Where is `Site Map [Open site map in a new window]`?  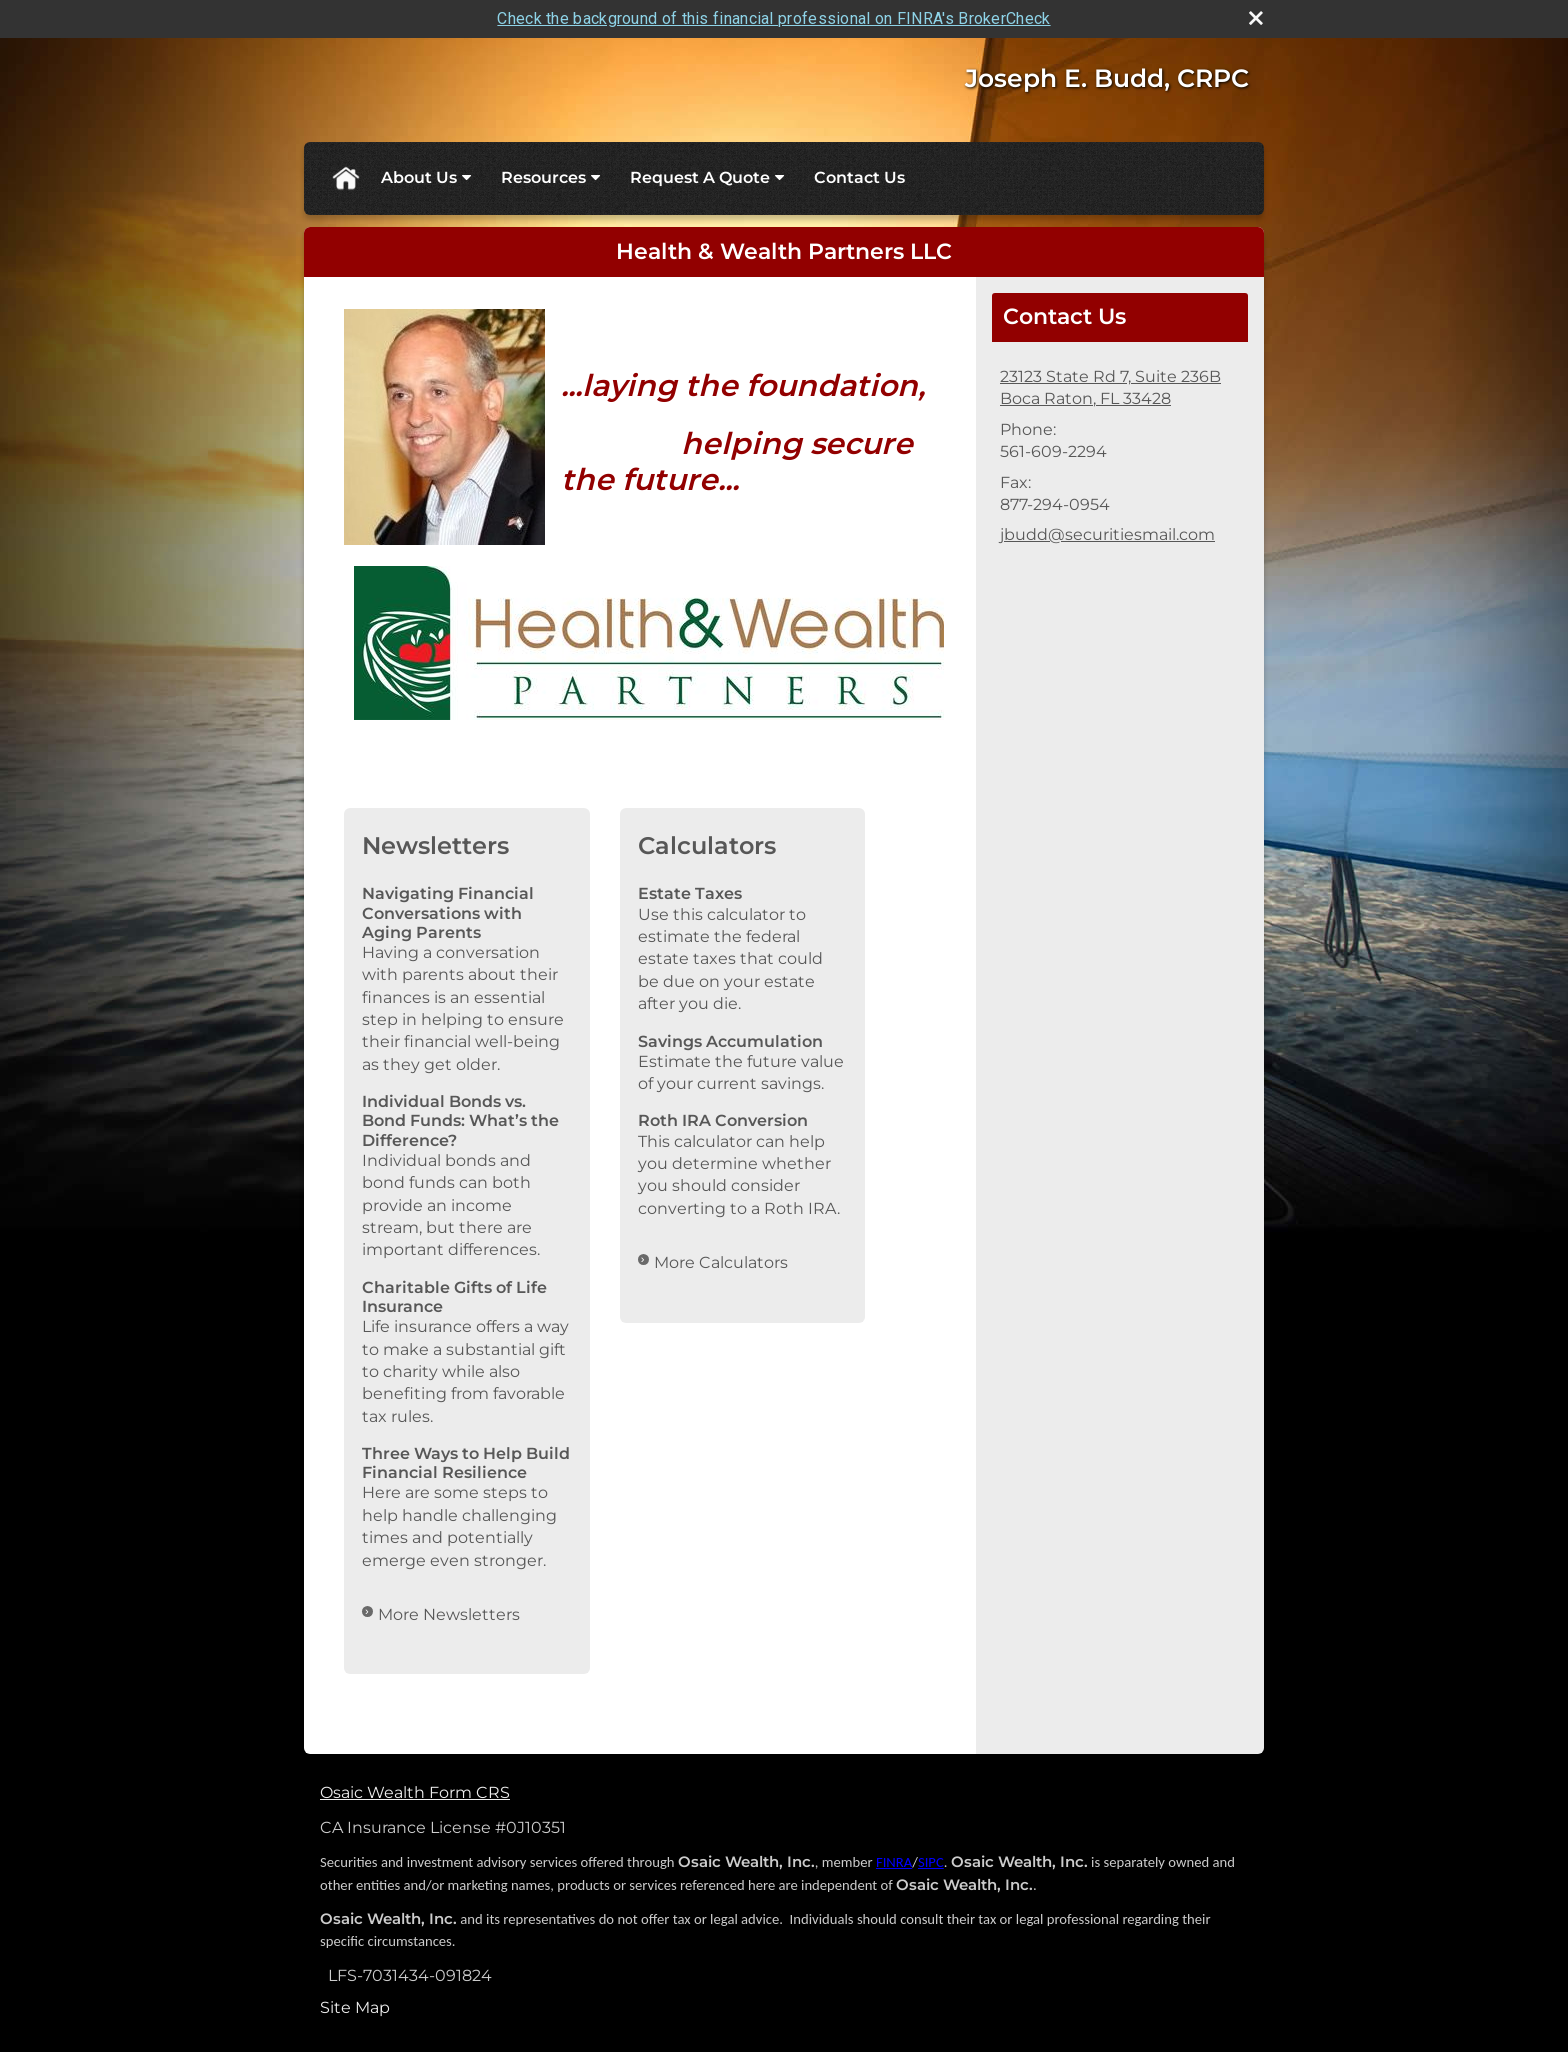 Site Map [Open site map in a new window] is located at coordinates (355, 2007).